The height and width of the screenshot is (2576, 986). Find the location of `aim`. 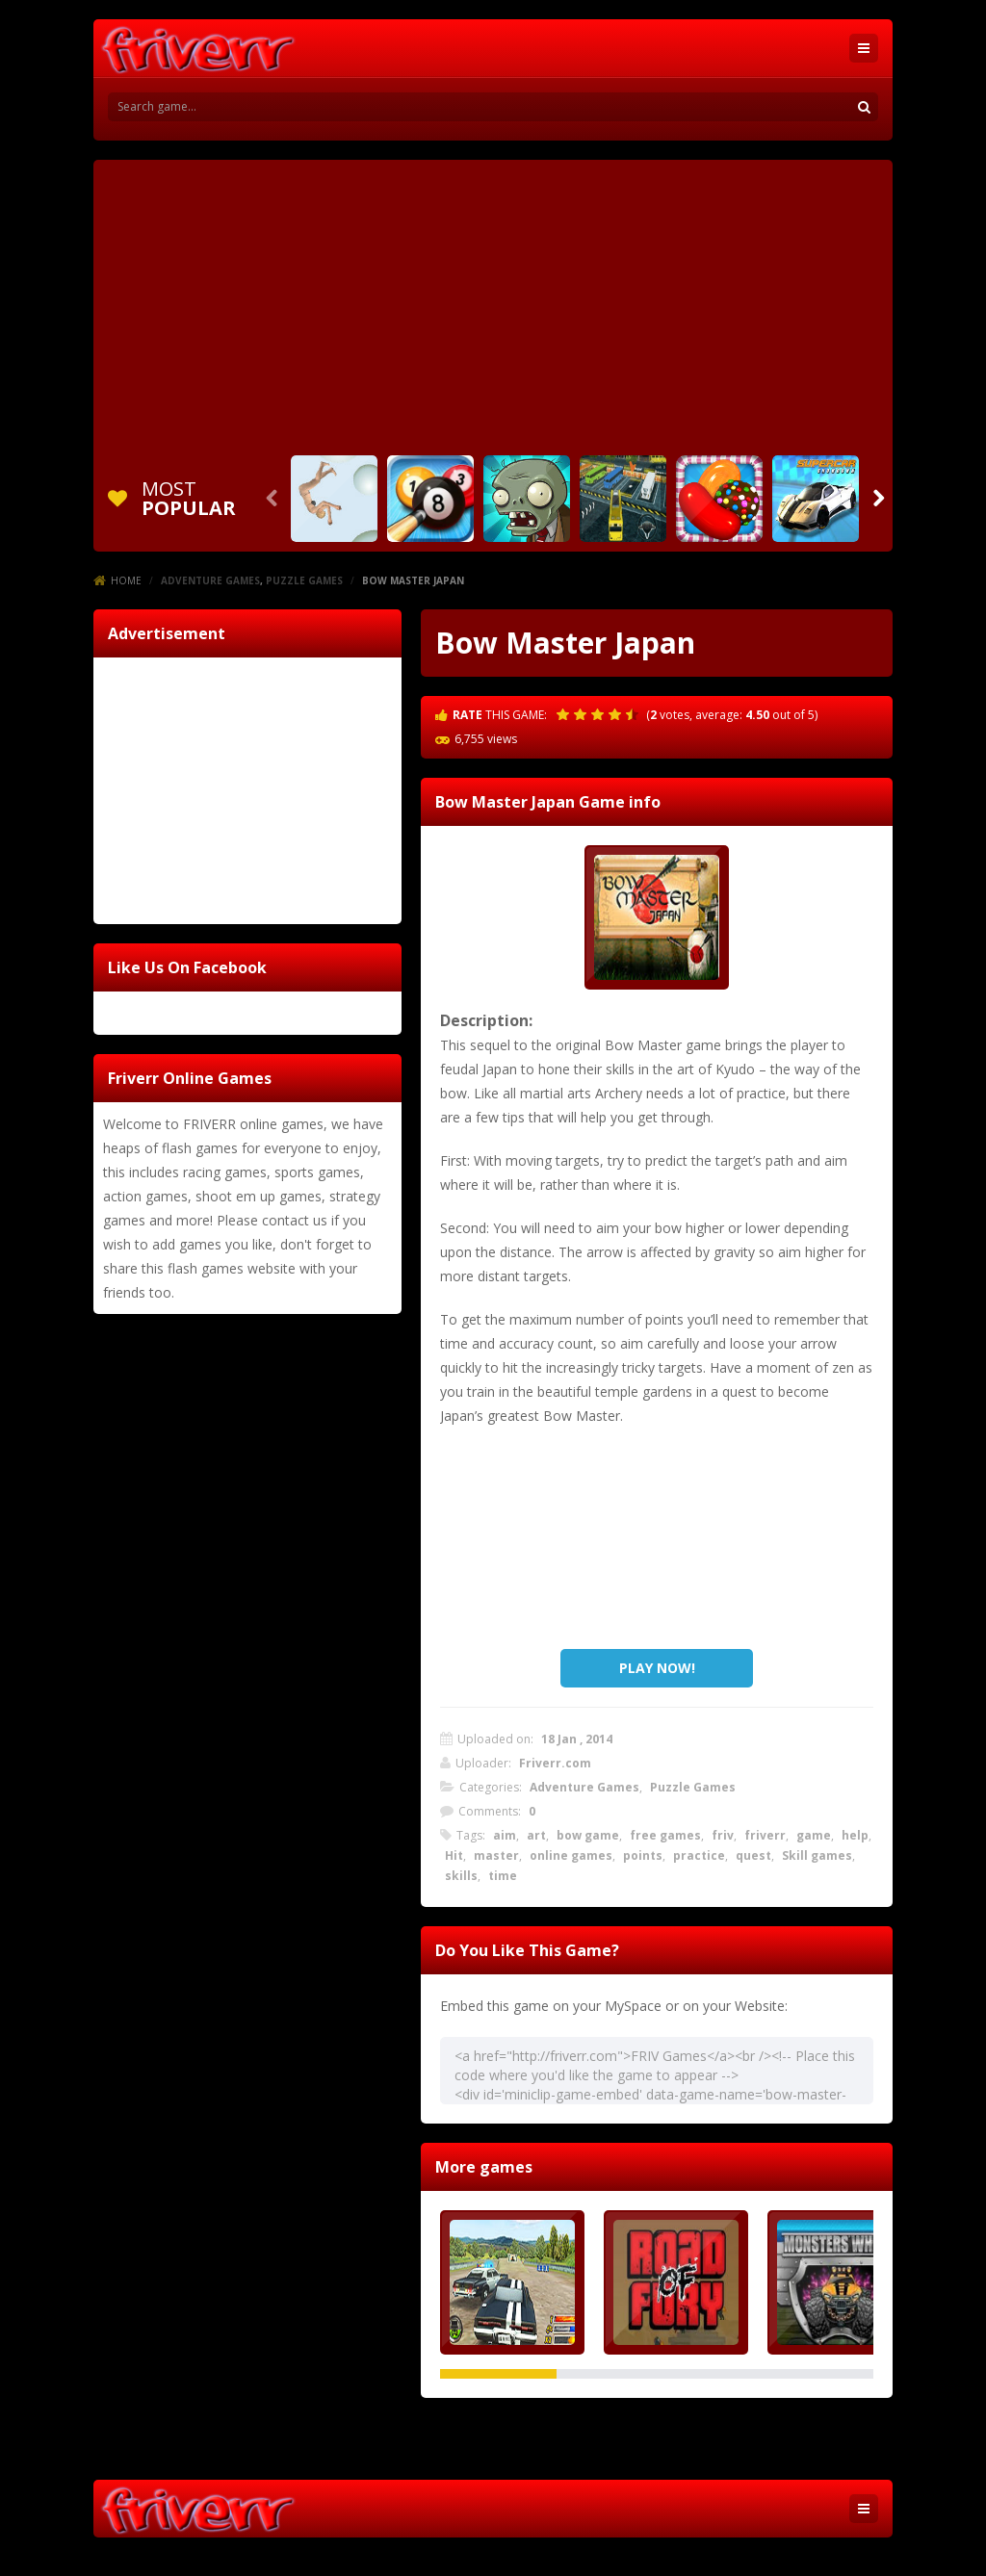

aim is located at coordinates (504, 1835).